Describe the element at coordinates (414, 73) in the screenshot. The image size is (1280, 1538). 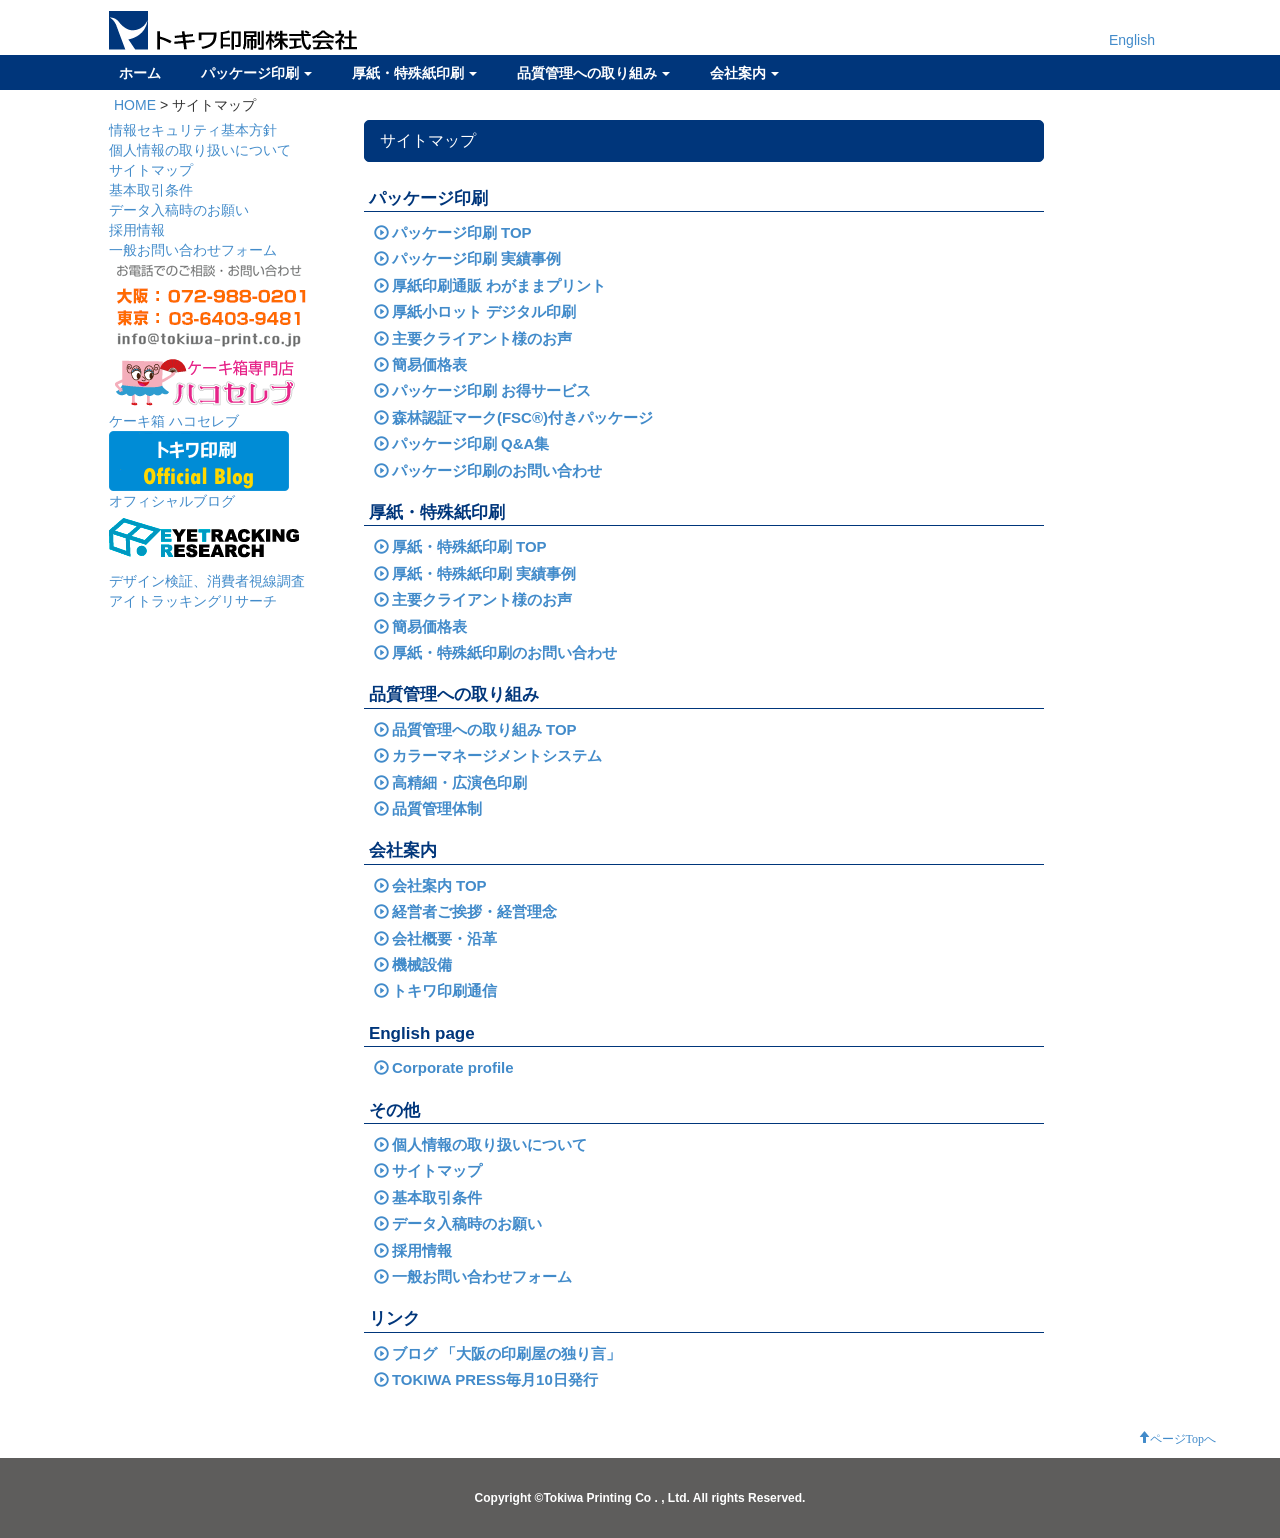
I see `厚紙・特殊紙印刷` at that location.